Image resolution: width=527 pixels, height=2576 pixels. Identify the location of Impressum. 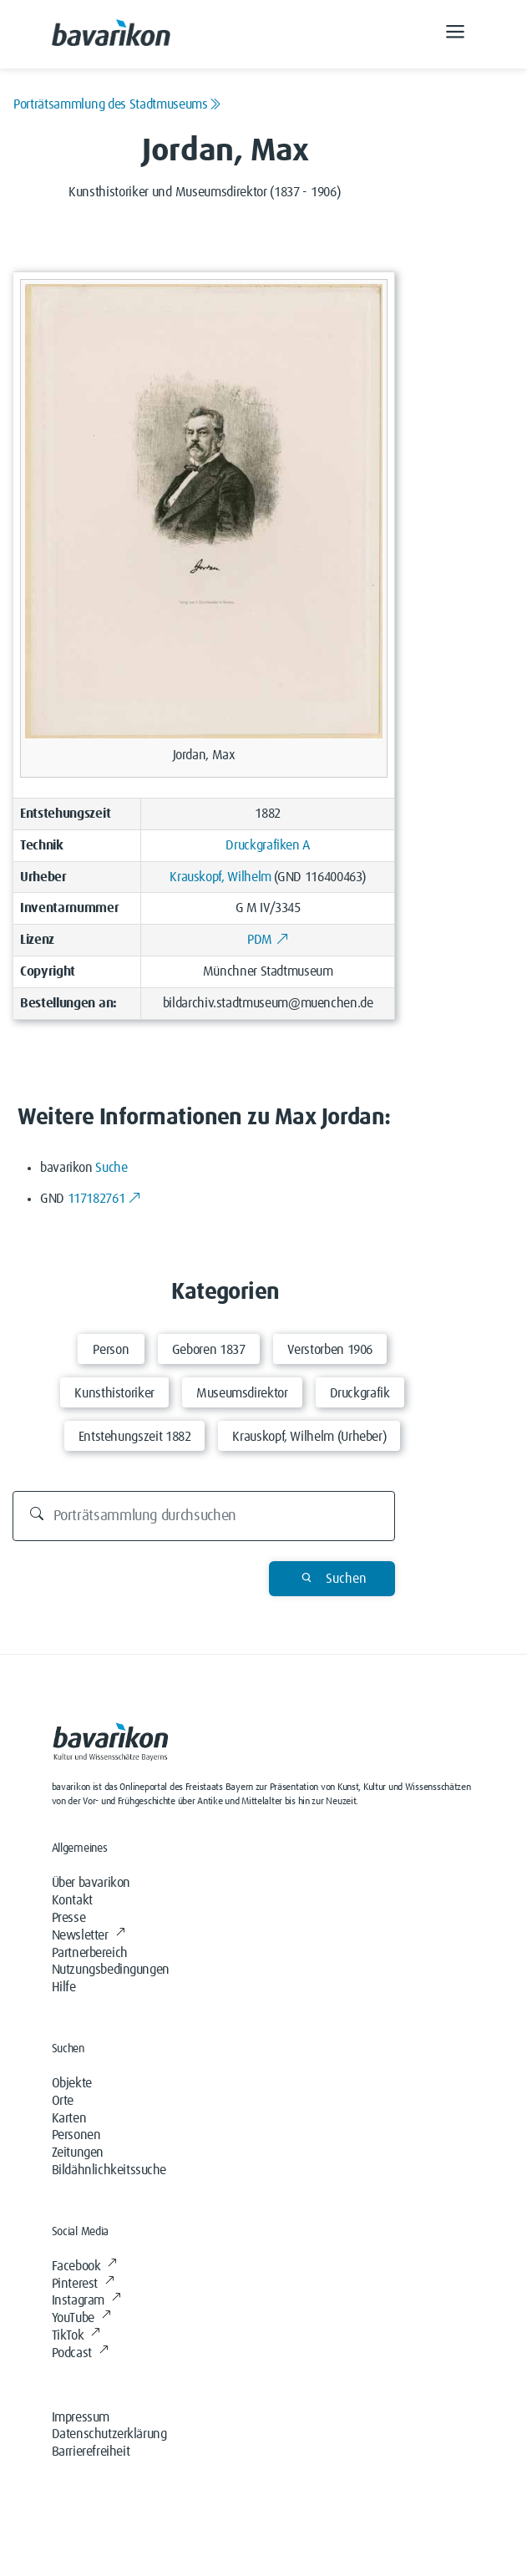
(80, 2417).